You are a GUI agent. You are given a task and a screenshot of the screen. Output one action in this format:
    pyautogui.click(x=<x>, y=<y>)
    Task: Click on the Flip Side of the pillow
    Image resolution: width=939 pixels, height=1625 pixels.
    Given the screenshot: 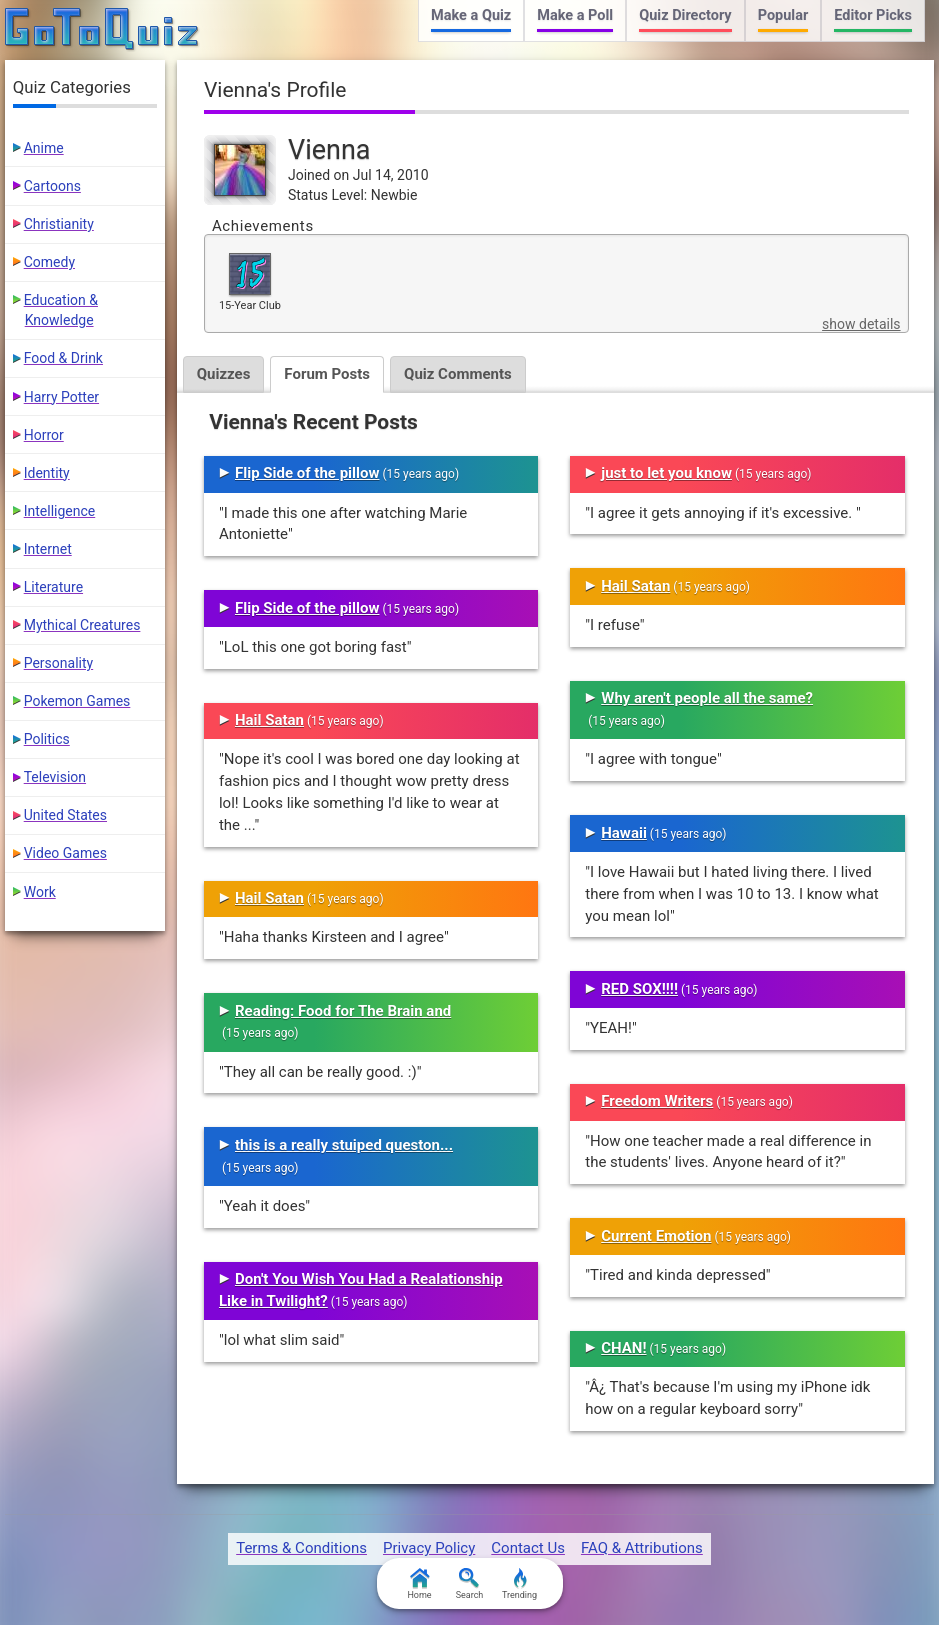 What is the action you would take?
    pyautogui.click(x=307, y=473)
    